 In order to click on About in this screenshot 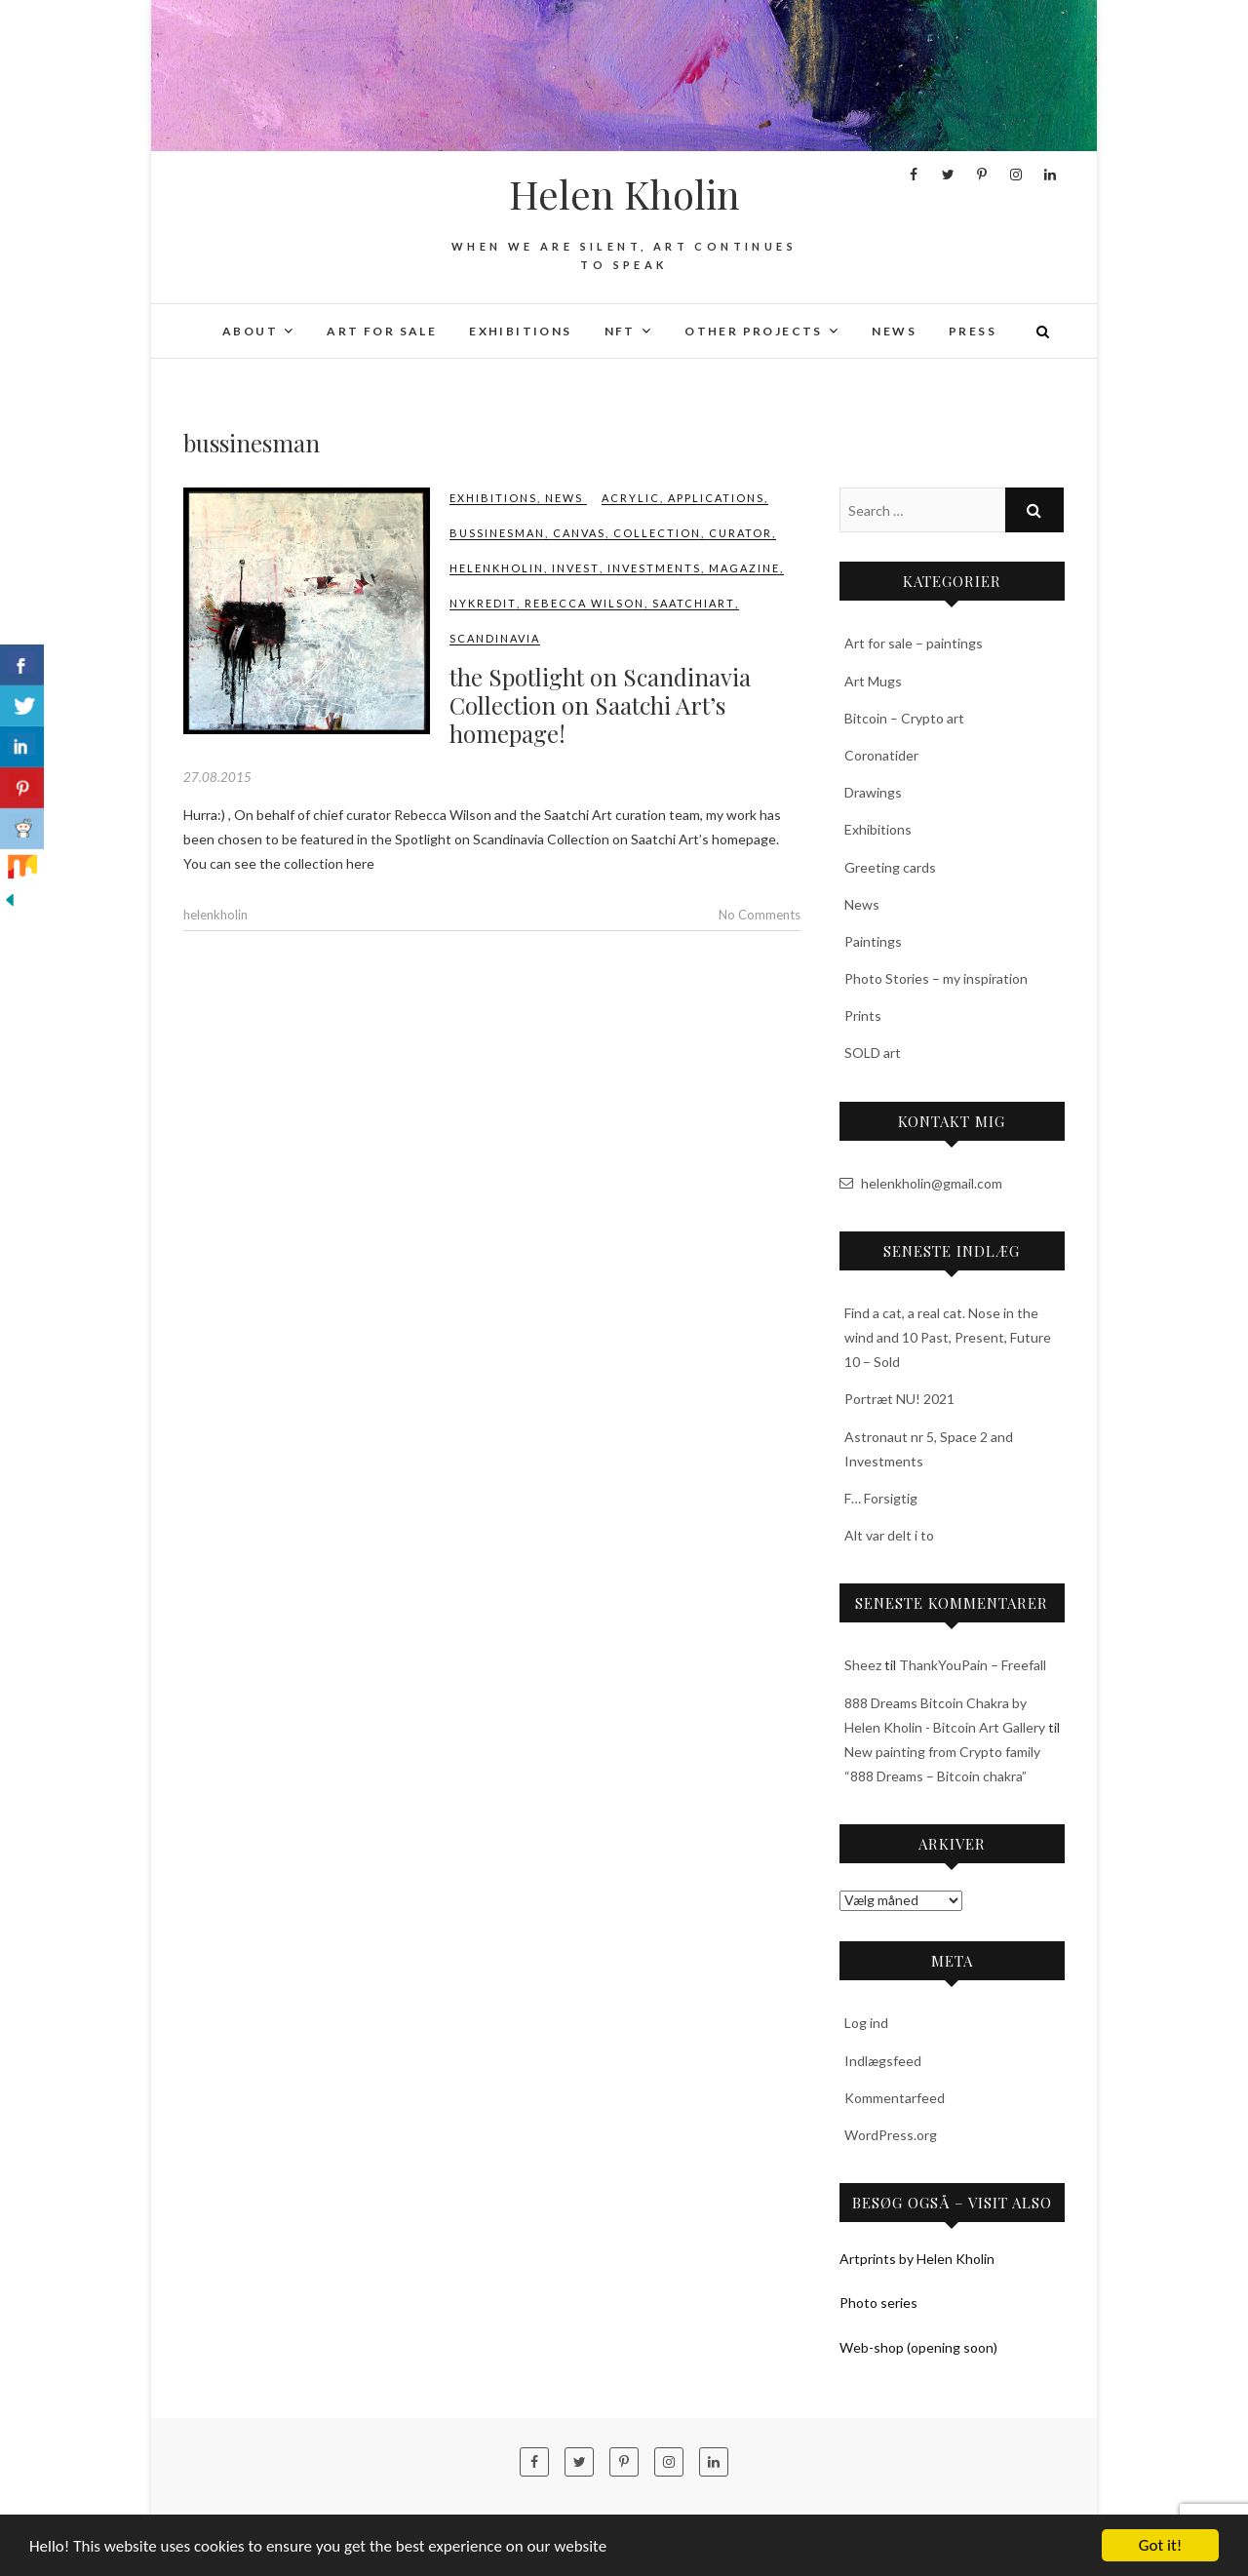, I will do `click(250, 331)`.